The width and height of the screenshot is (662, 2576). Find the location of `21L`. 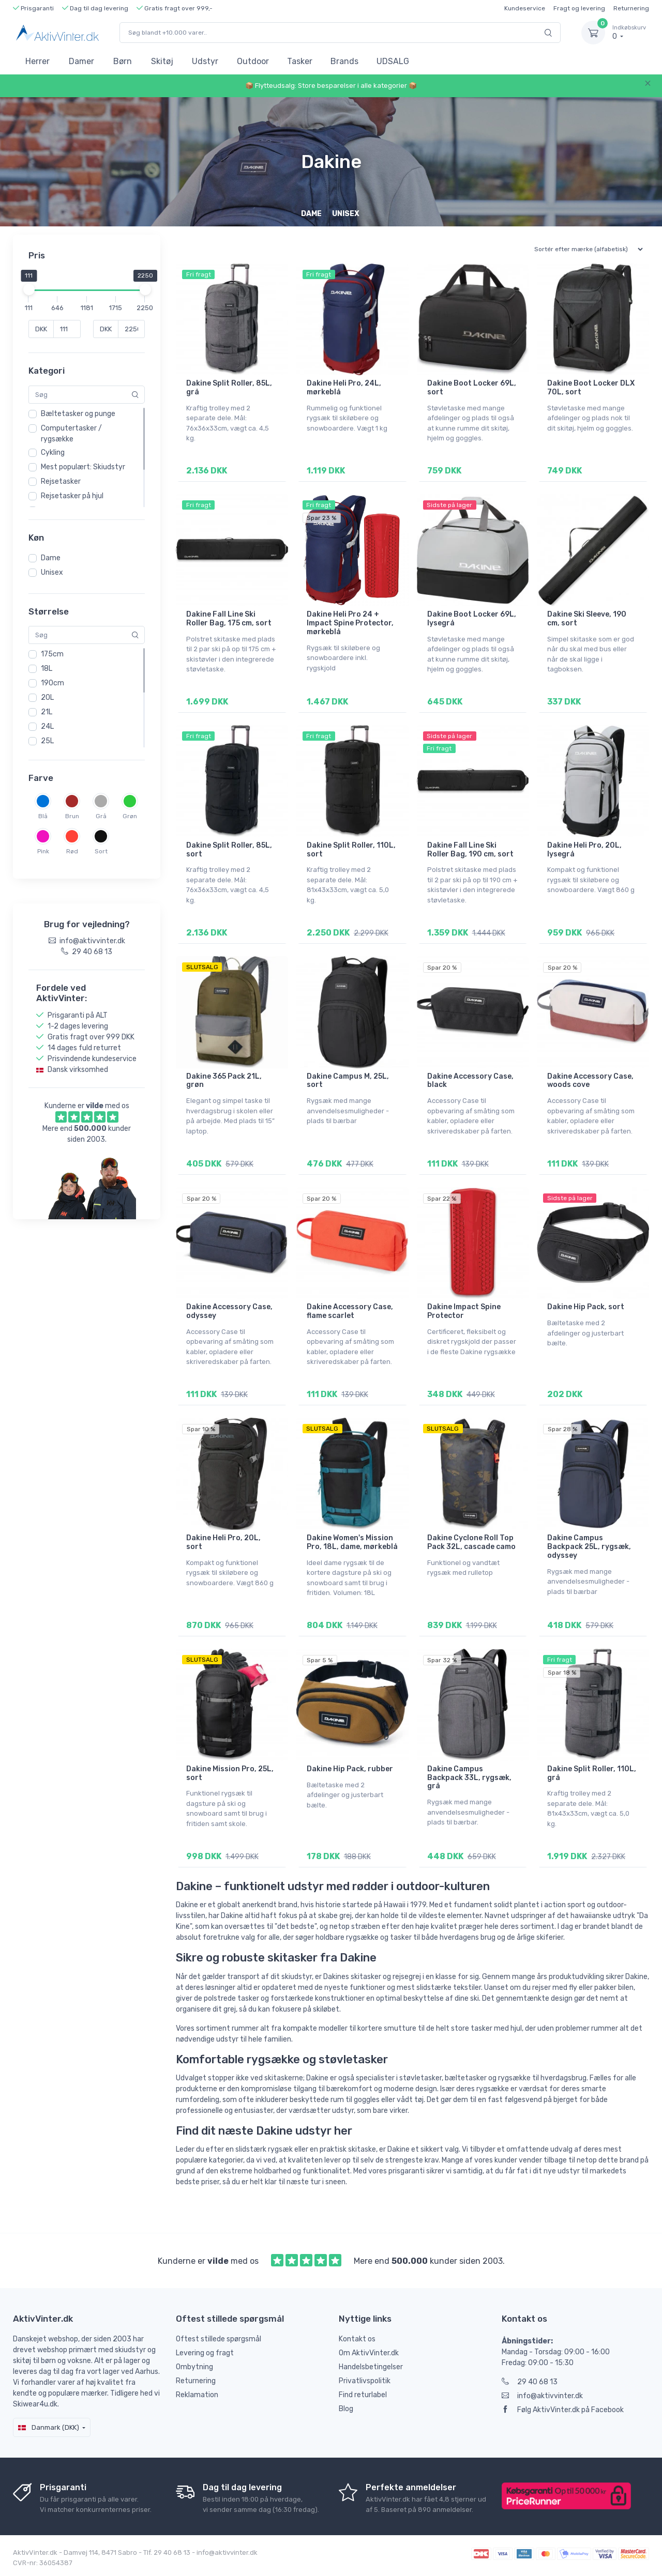

21L is located at coordinates (46, 712).